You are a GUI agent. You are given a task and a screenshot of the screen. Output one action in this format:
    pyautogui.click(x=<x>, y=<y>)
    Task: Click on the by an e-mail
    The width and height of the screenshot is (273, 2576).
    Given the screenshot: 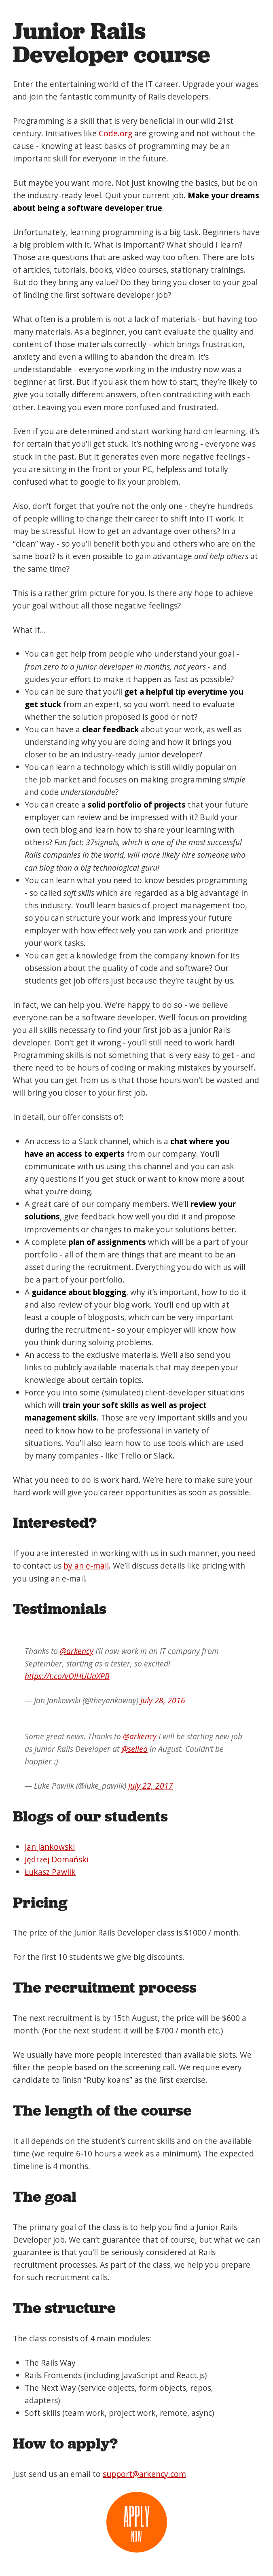 What is the action you would take?
    pyautogui.click(x=86, y=1565)
    